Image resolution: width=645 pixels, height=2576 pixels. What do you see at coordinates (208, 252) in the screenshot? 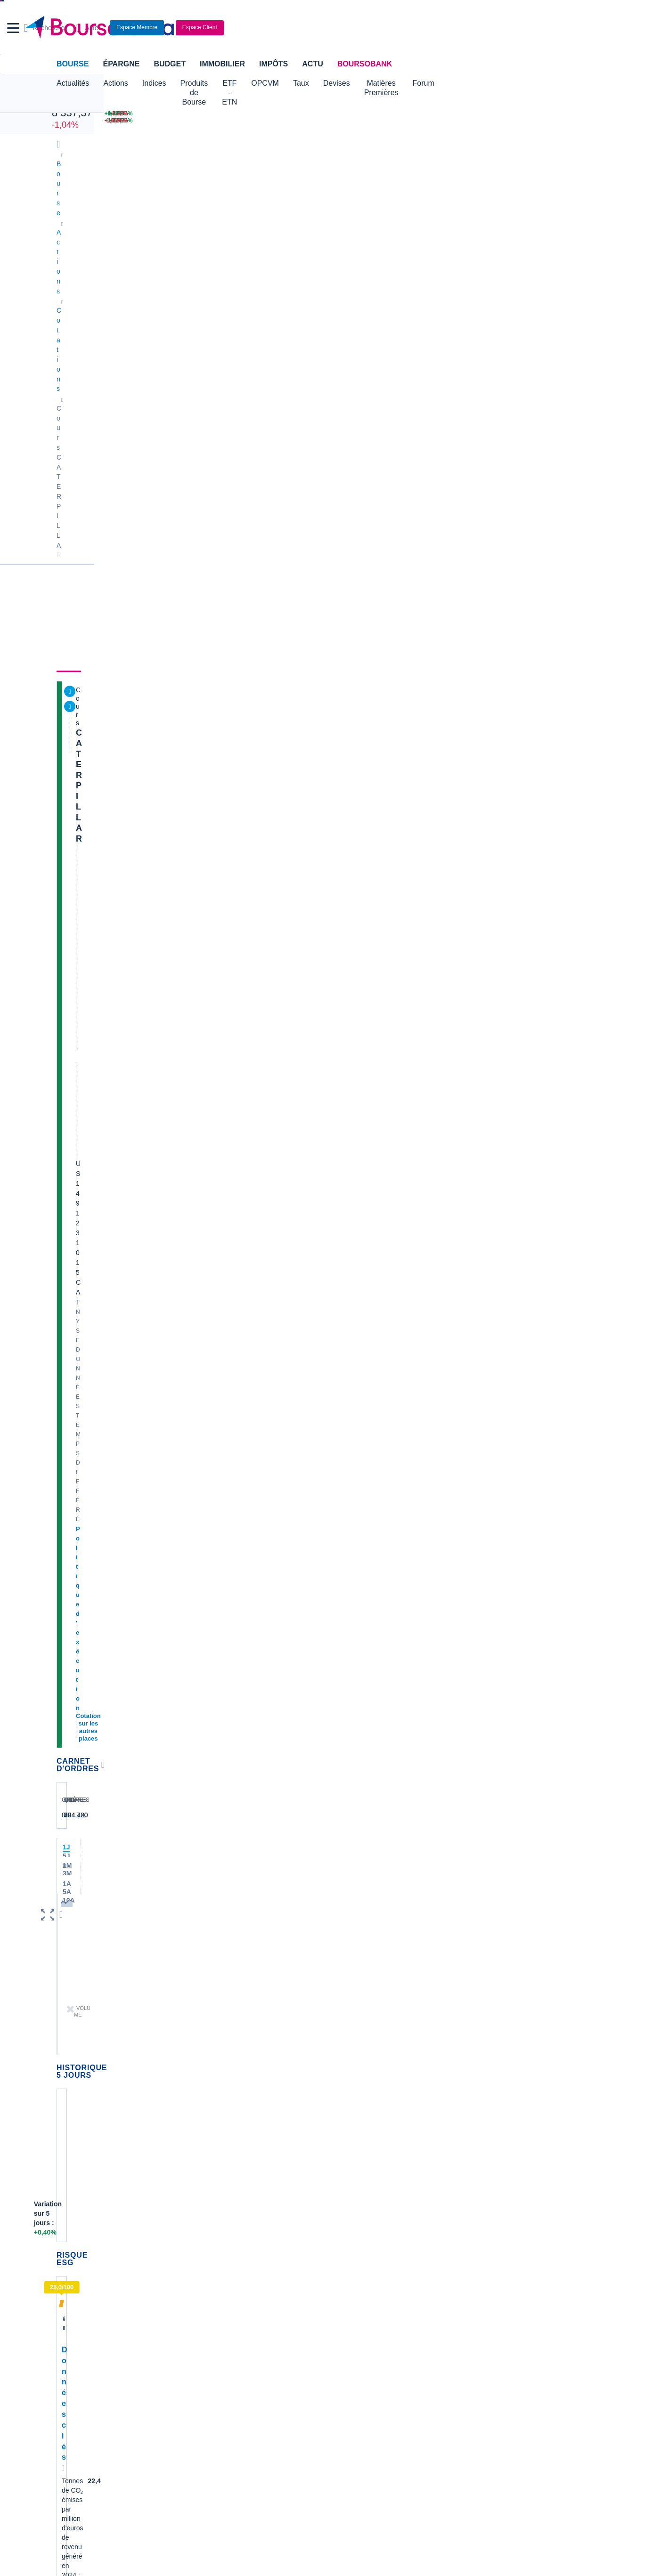
I see `Durabilité` at bounding box center [208, 252].